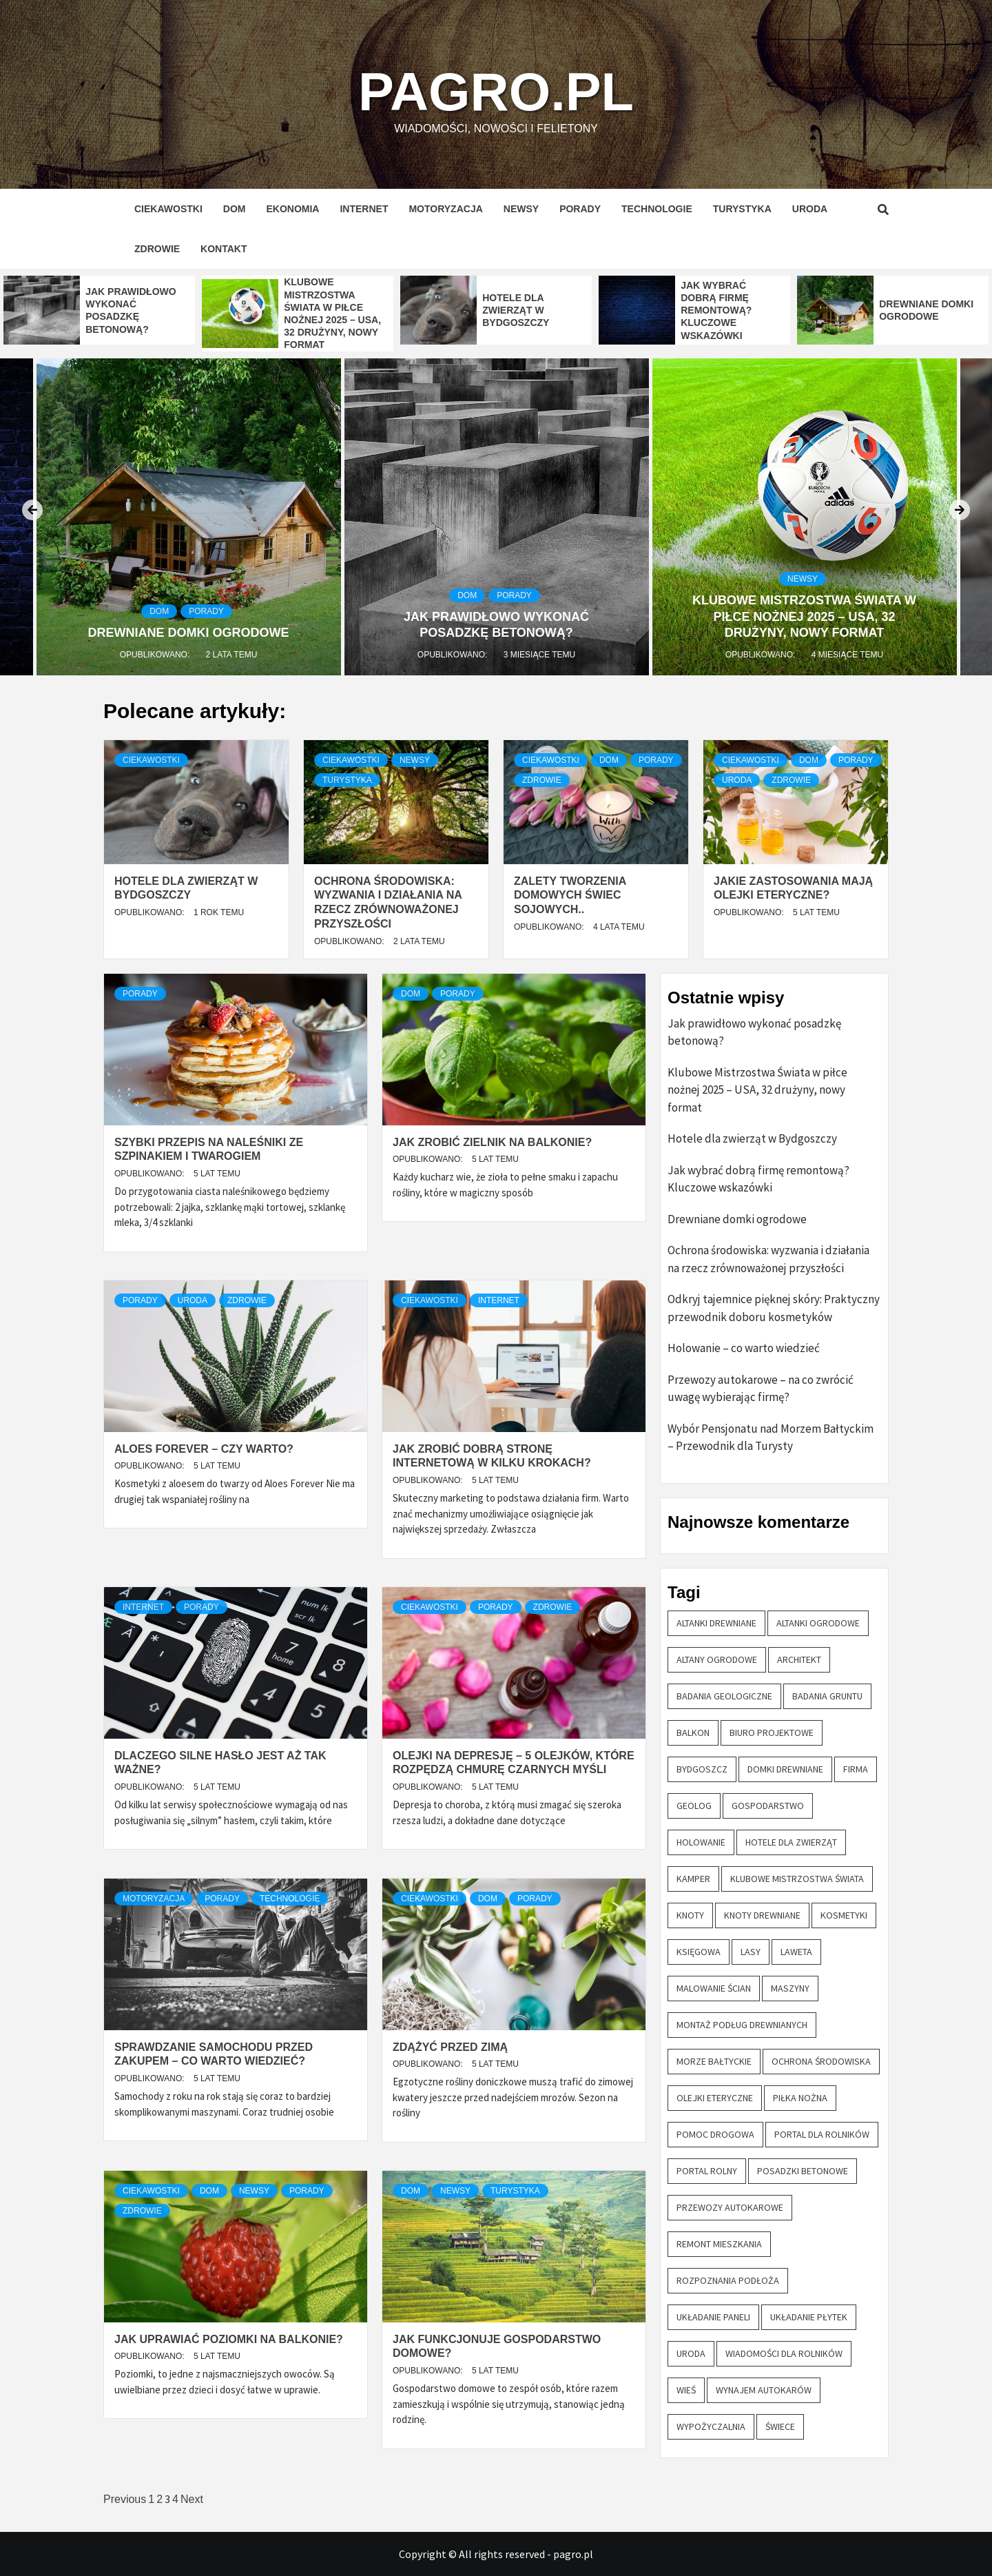  I want to click on Klubowe Mistrzostwa Świata w piłce nożnej 2025 – USA, 32 drużyny, nowy format, so click(804, 616).